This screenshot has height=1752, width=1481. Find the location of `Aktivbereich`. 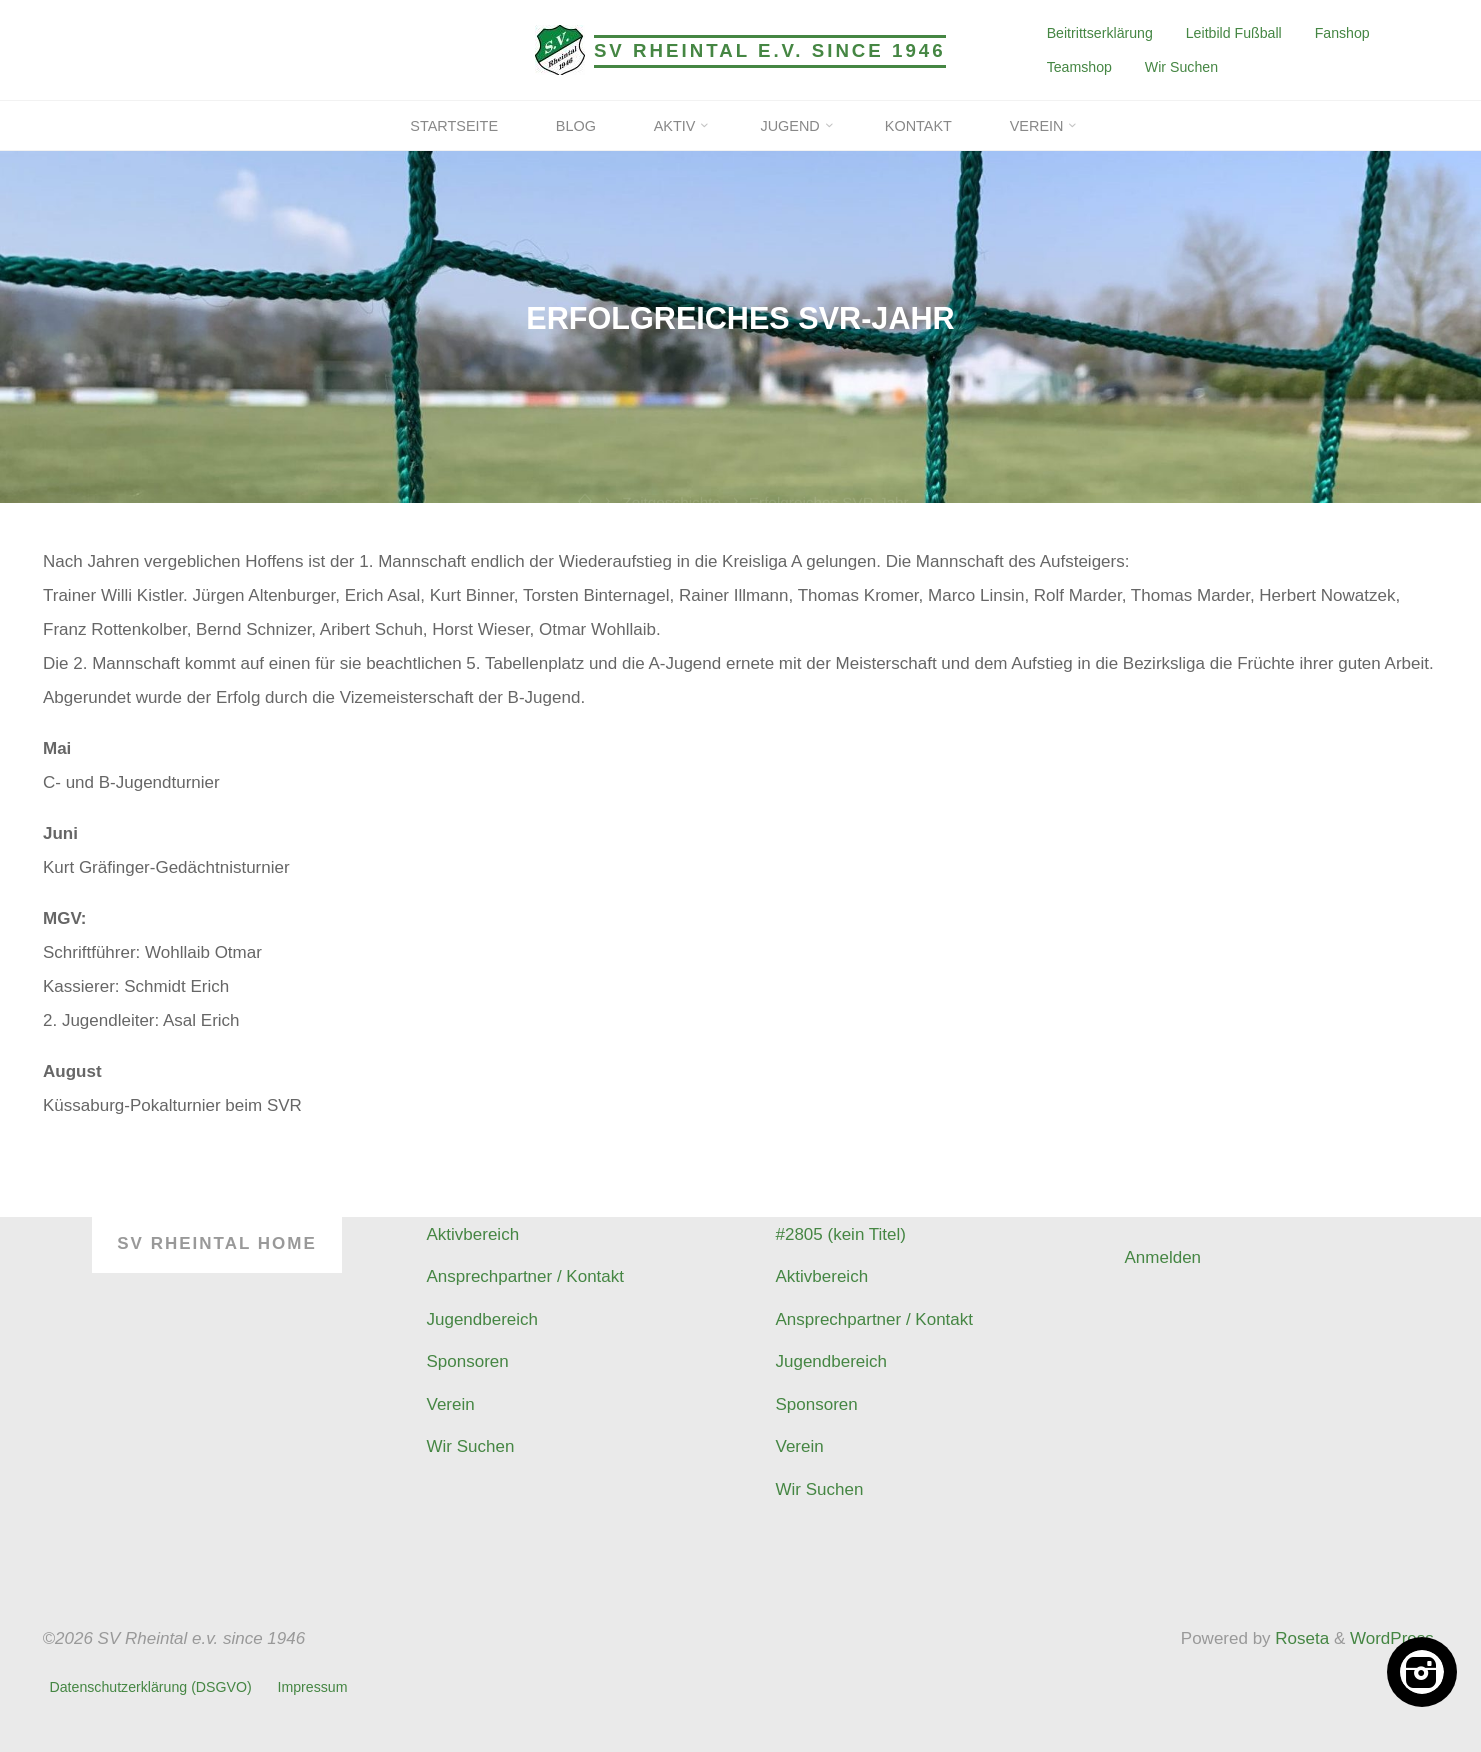

Aktivbereich is located at coordinates (473, 1234).